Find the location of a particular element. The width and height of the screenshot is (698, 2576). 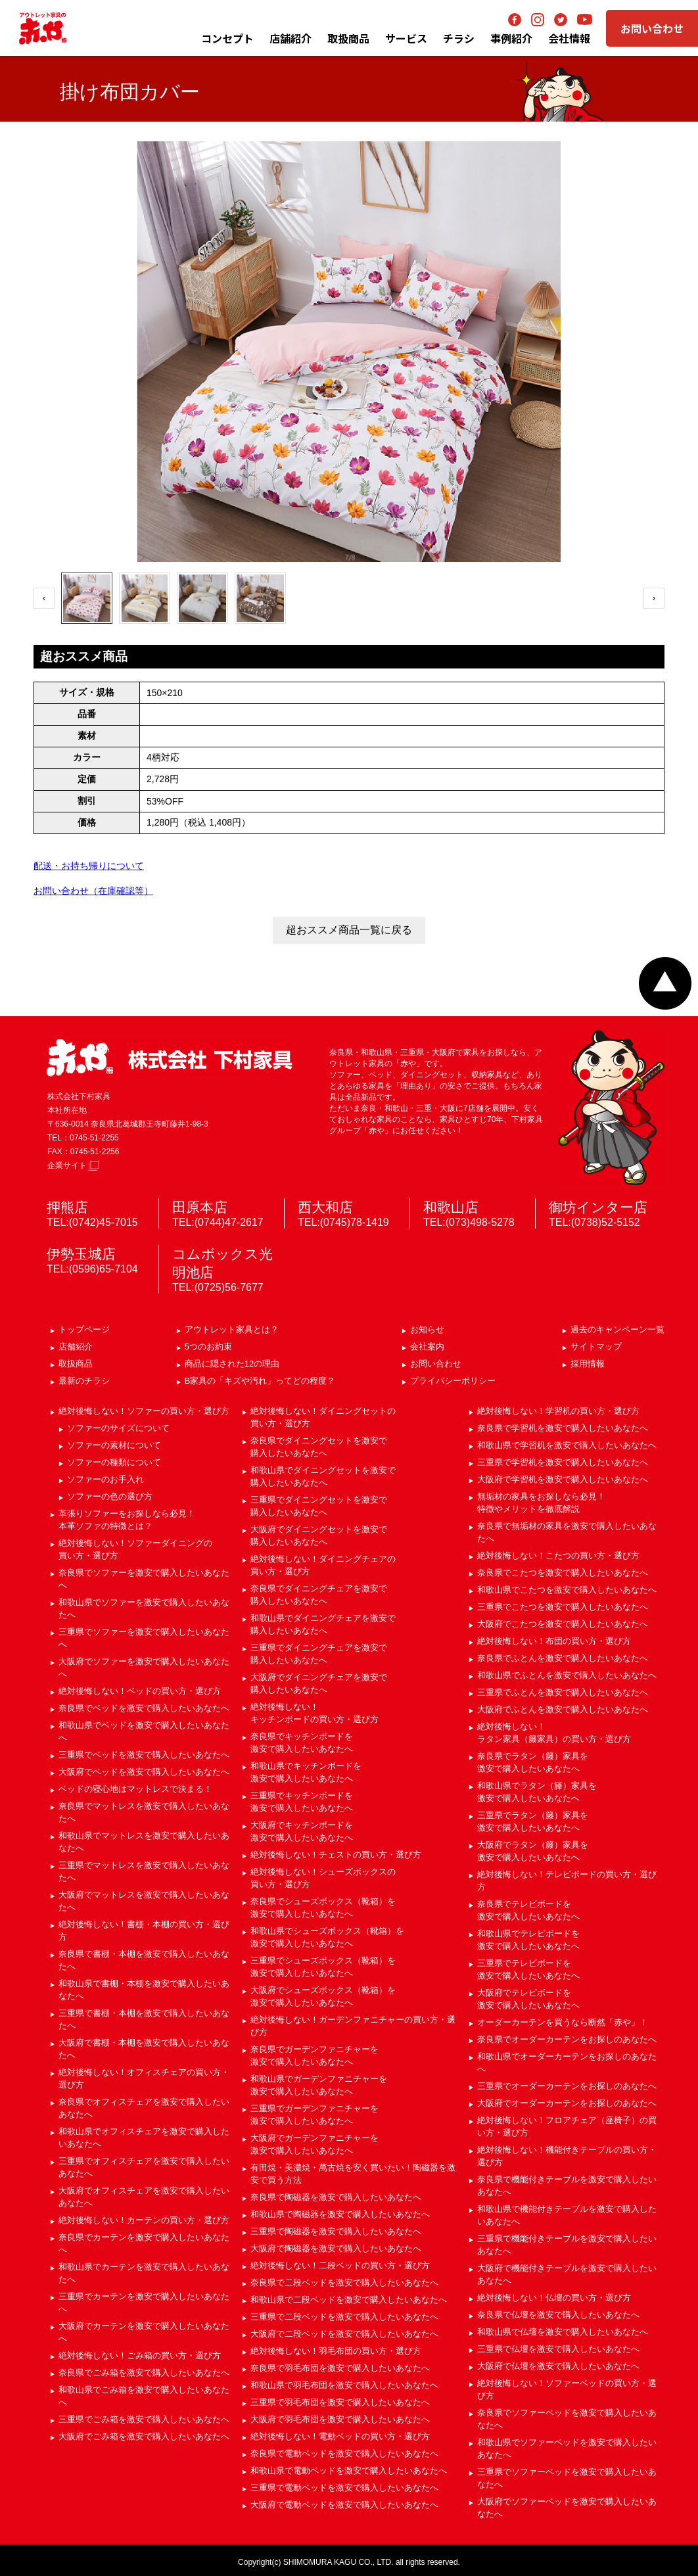

サイトマップ is located at coordinates (596, 1346).